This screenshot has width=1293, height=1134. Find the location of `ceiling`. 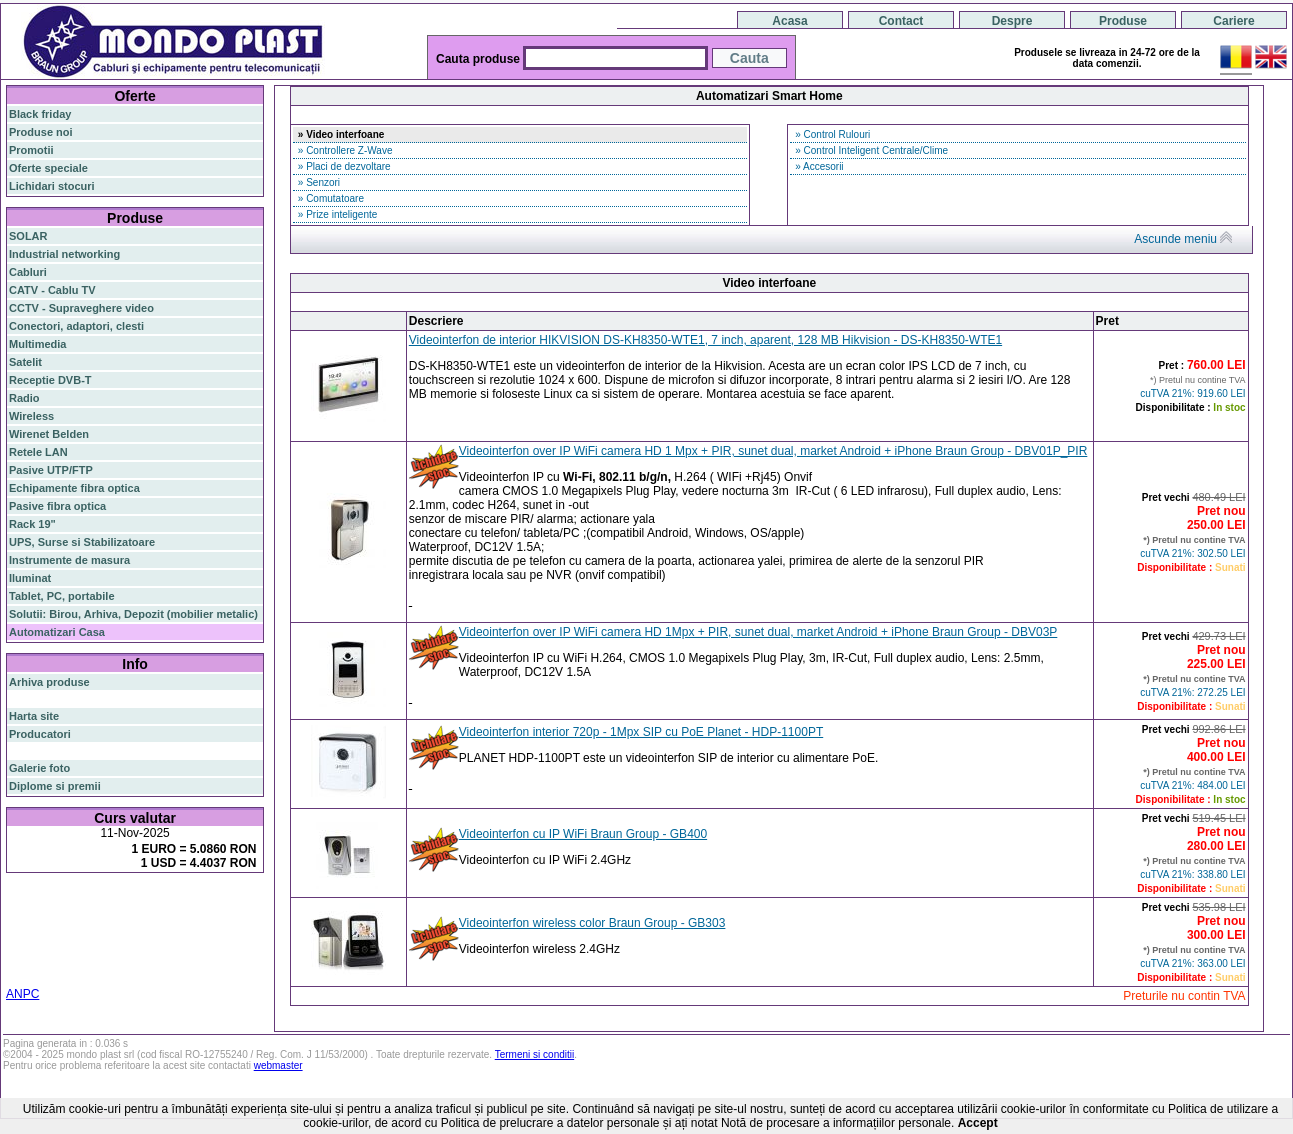

ceiling is located at coordinates (25, 943).